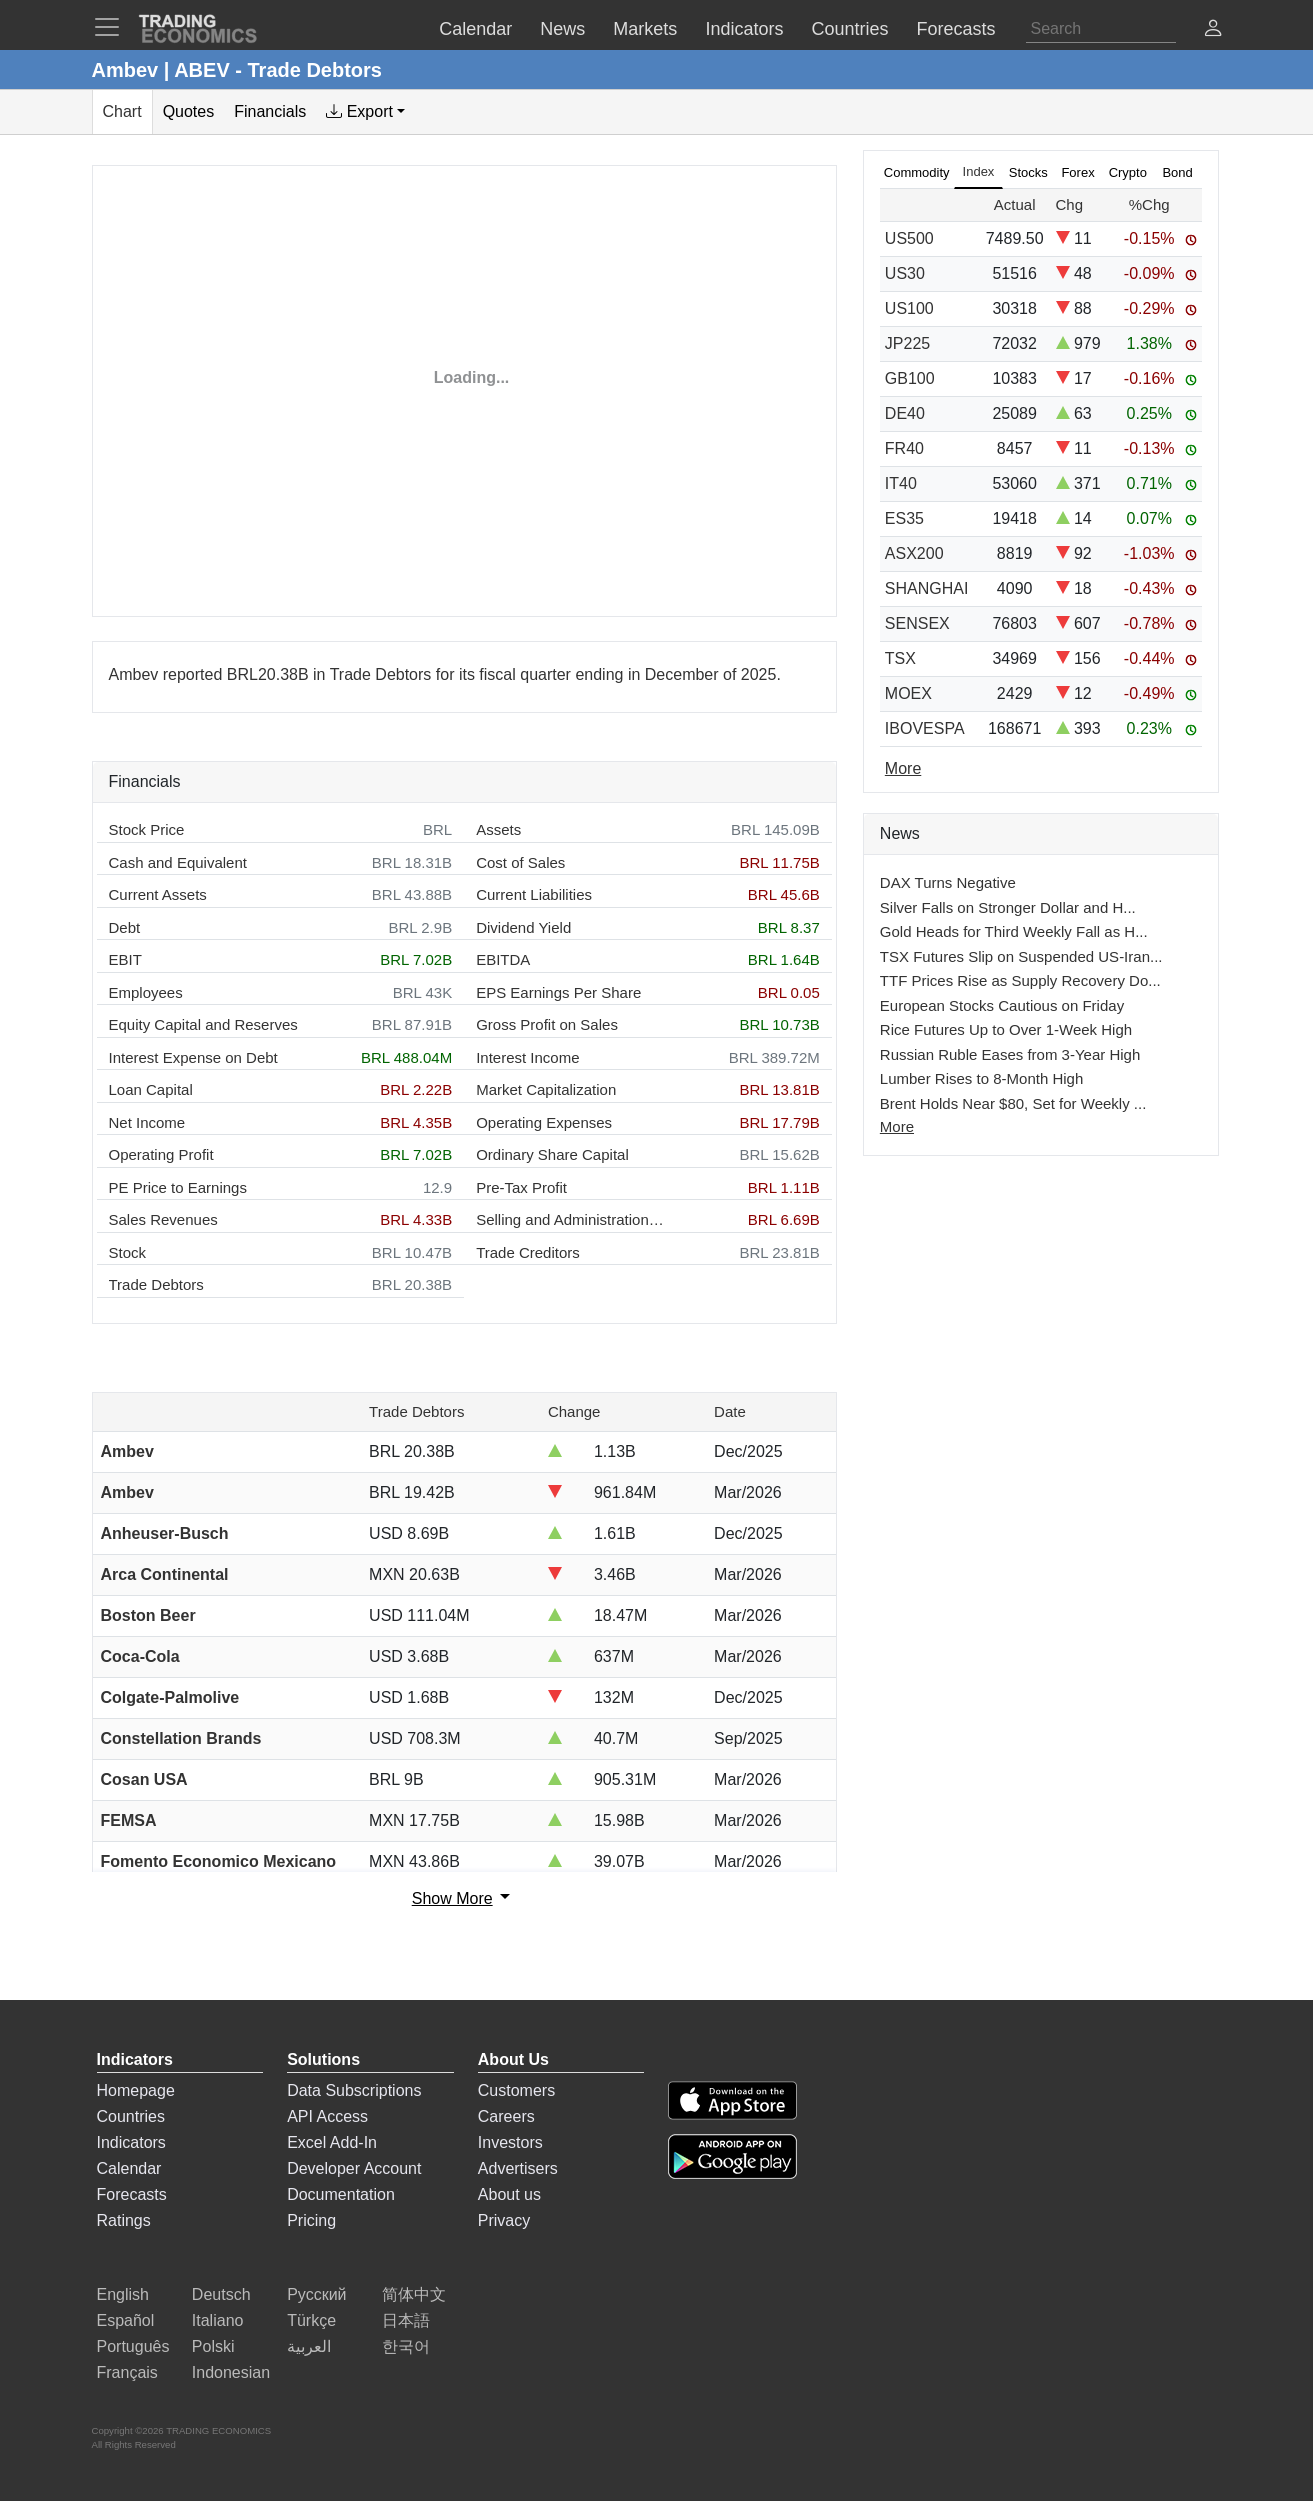 The image size is (1313, 2502). What do you see at coordinates (193, 1057) in the screenshot?
I see `Interest Expense on Debt` at bounding box center [193, 1057].